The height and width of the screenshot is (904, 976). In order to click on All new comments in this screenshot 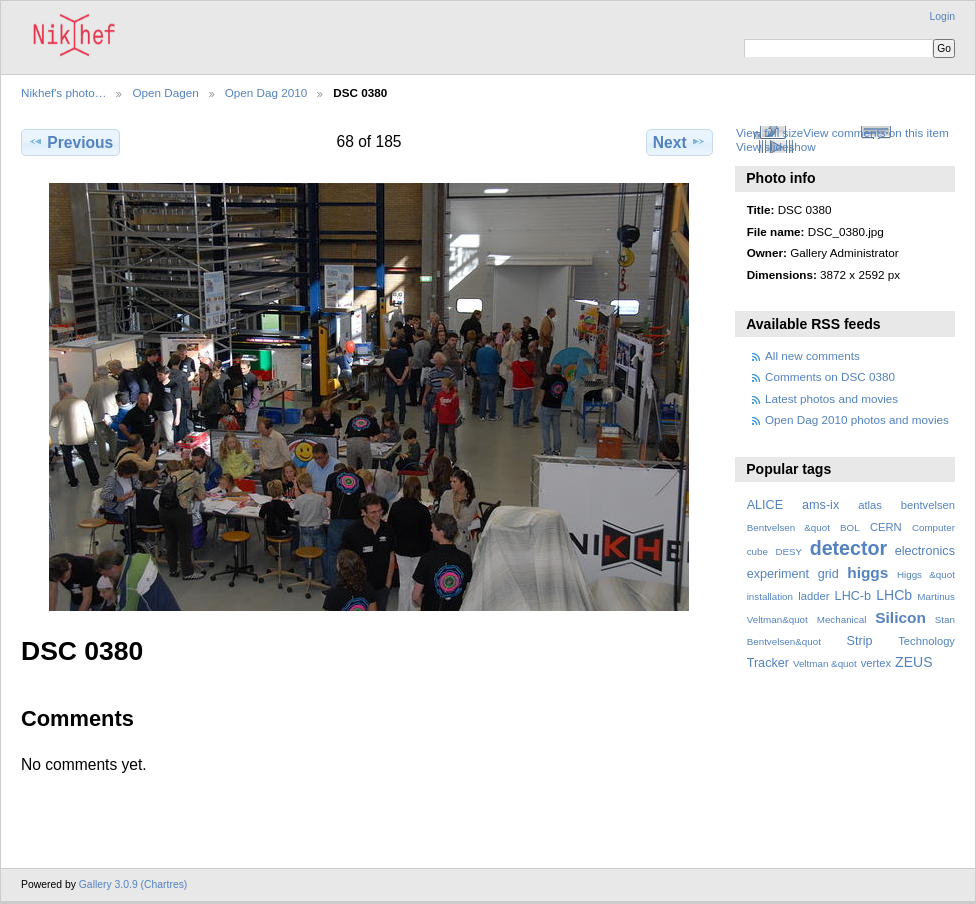, I will do `click(812, 355)`.